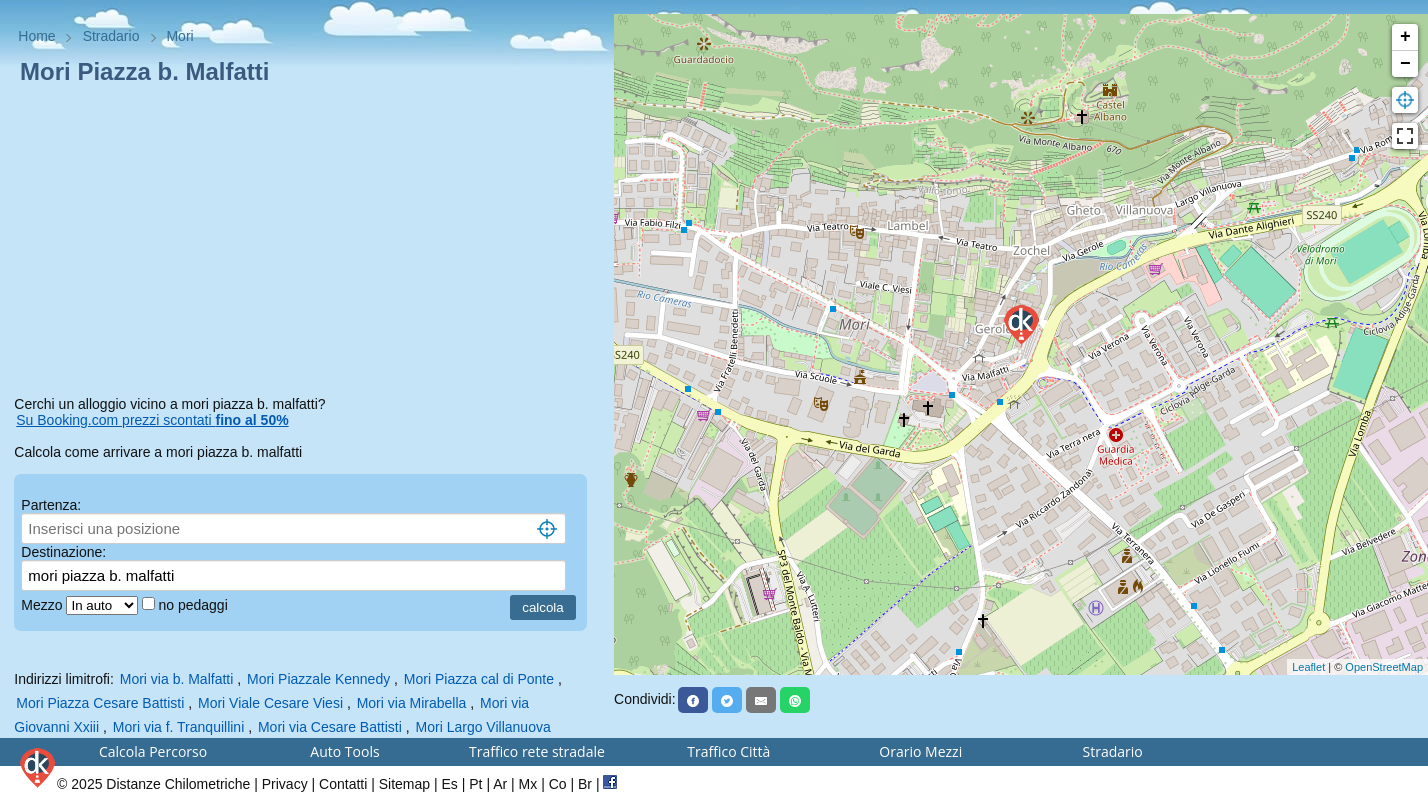  I want to click on Privacy, so click(285, 784).